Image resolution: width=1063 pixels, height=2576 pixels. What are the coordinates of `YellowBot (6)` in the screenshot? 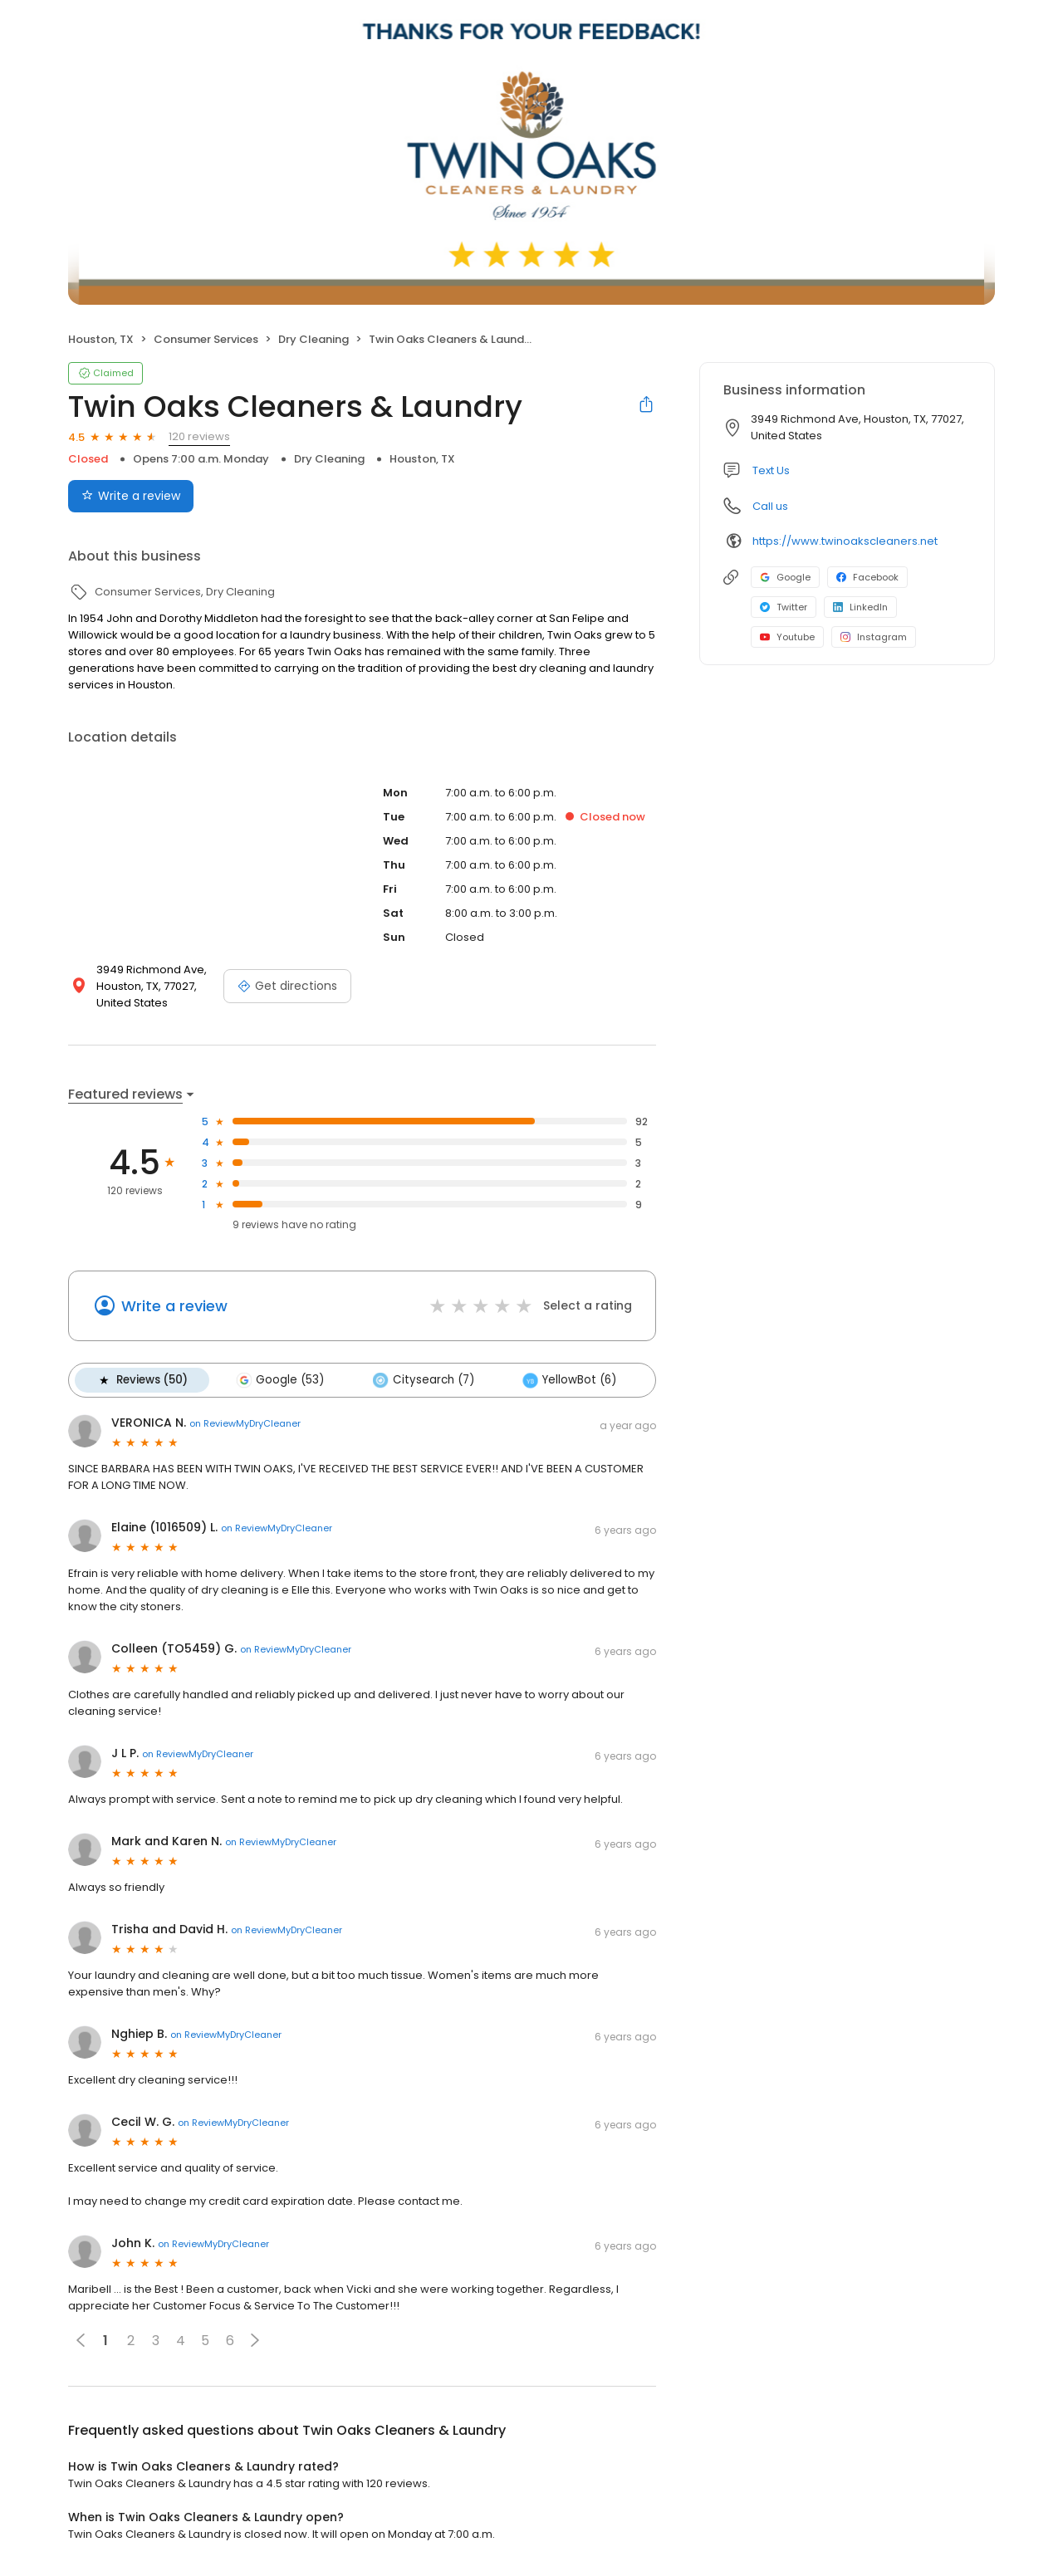 It's located at (568, 1380).